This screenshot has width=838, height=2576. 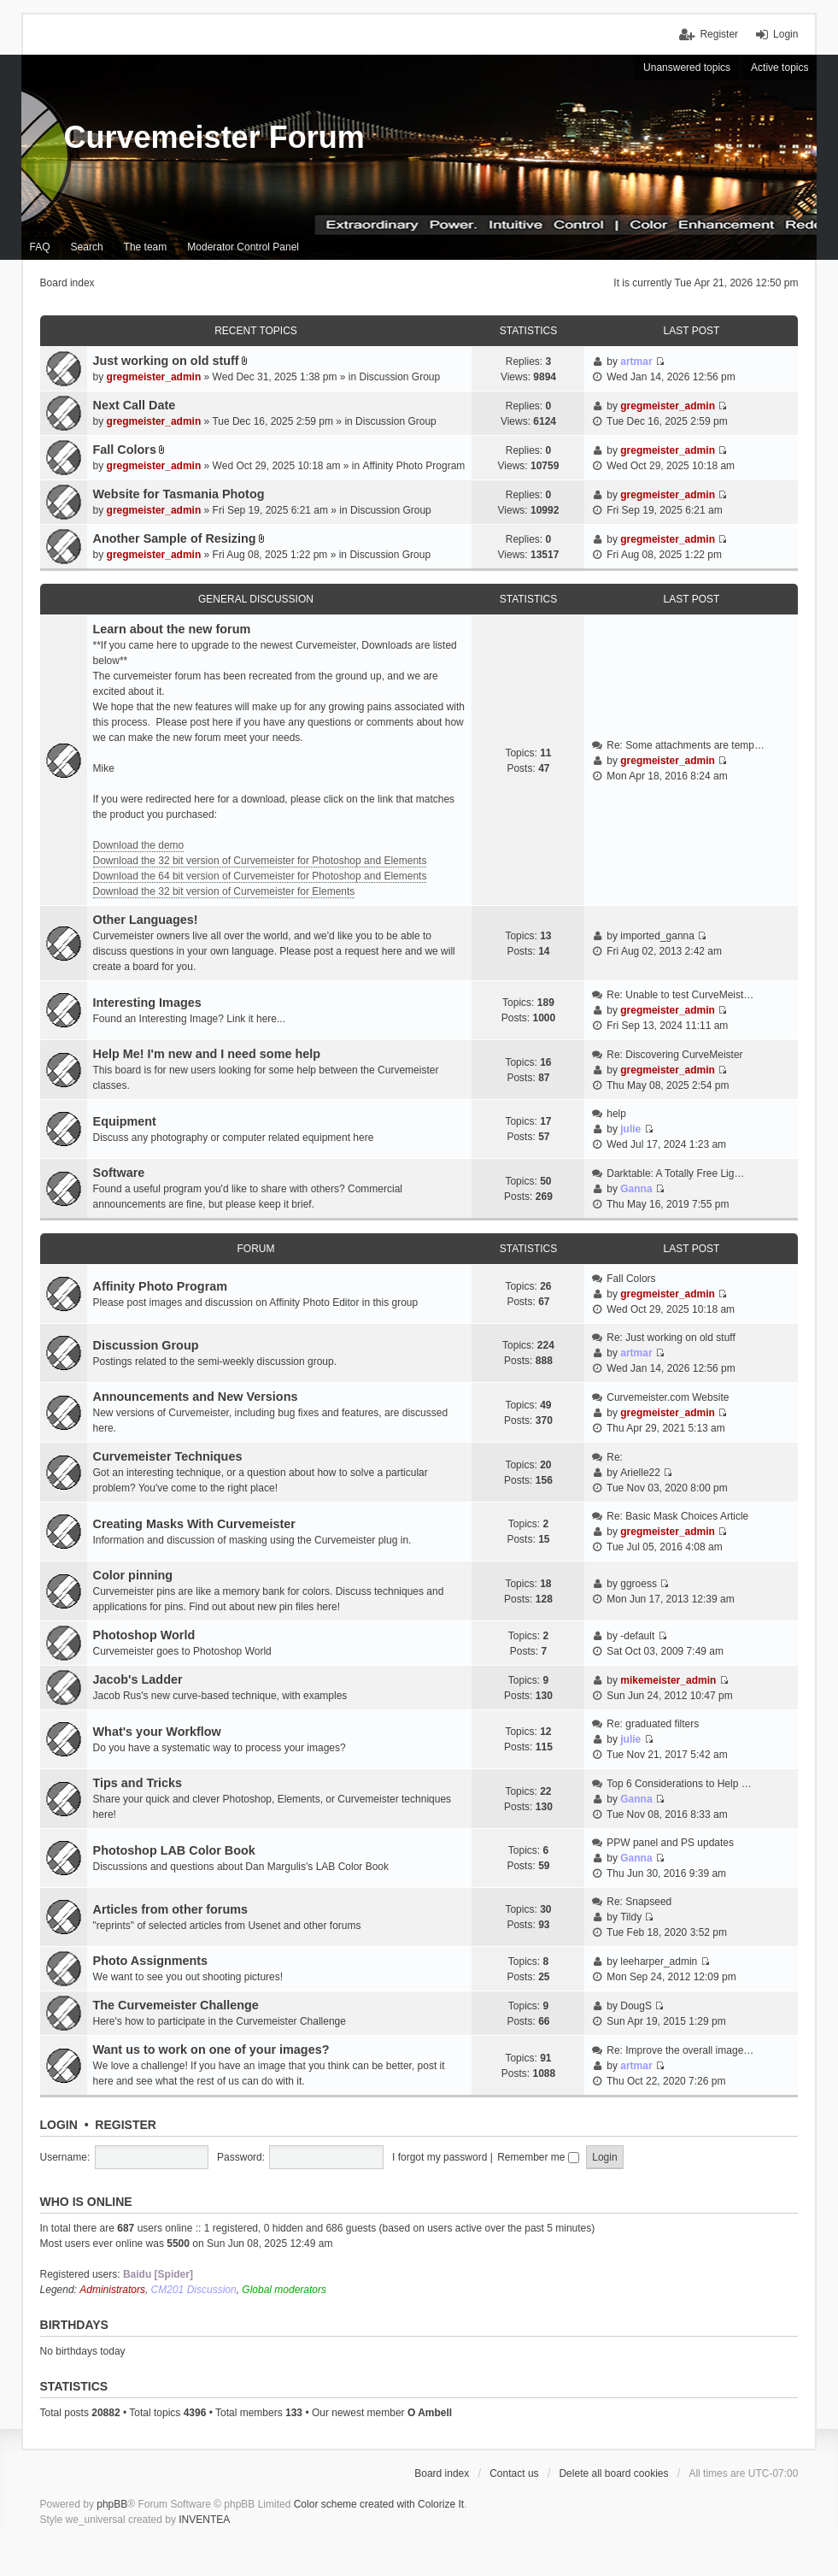 I want to click on Re: Discovering CurveMeister, so click(x=674, y=1055).